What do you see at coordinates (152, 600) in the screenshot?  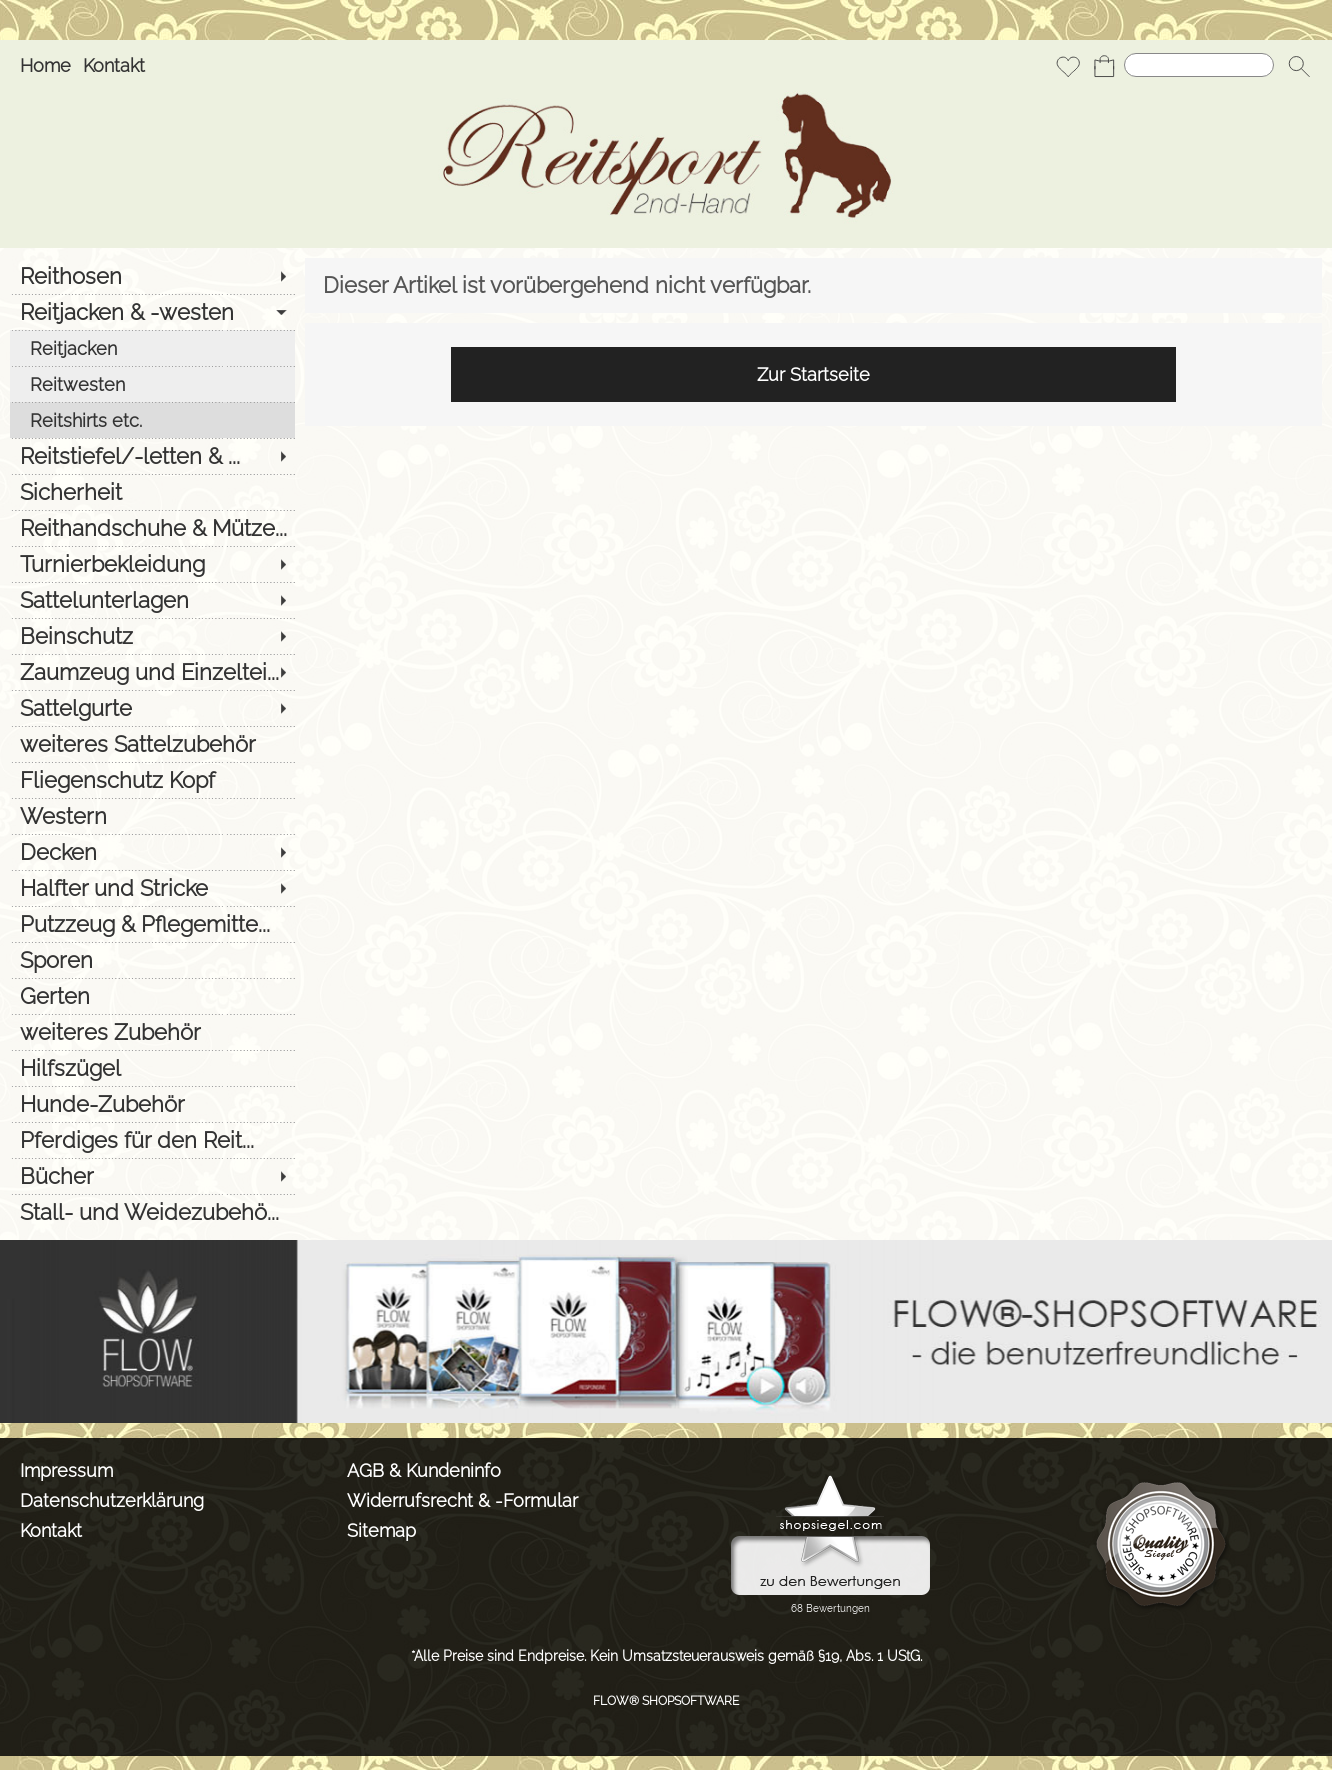 I see `[Sattelunterlagen]` at bounding box center [152, 600].